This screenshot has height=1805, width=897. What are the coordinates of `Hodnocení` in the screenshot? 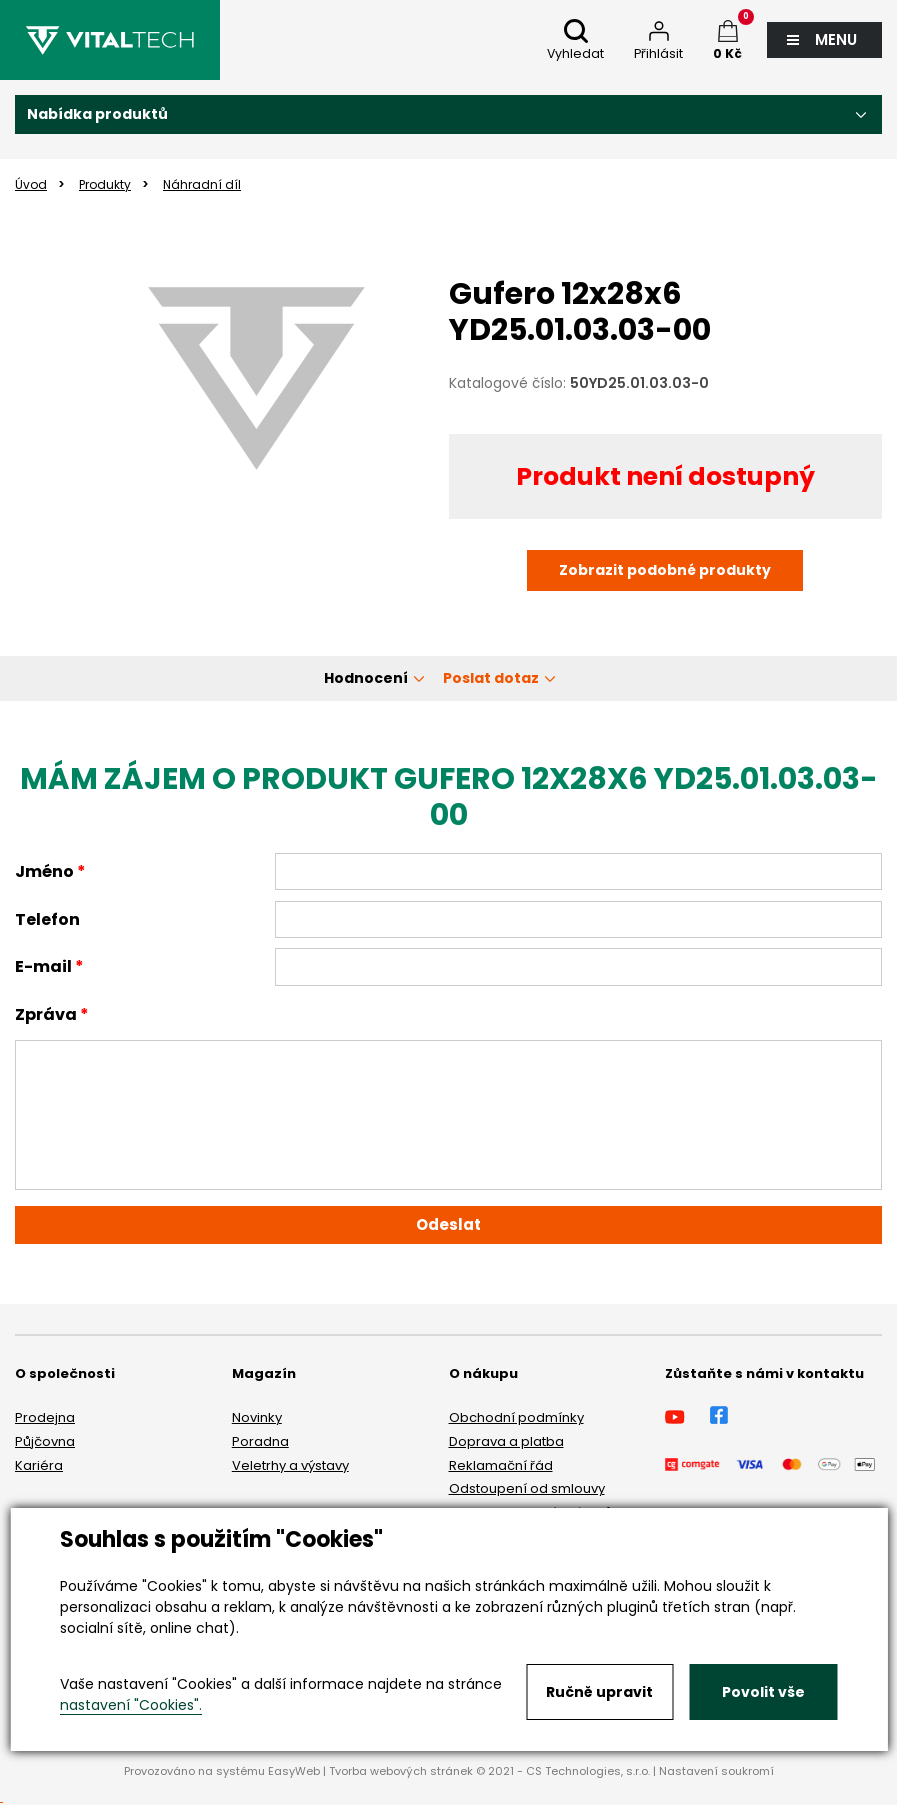 It's located at (366, 678).